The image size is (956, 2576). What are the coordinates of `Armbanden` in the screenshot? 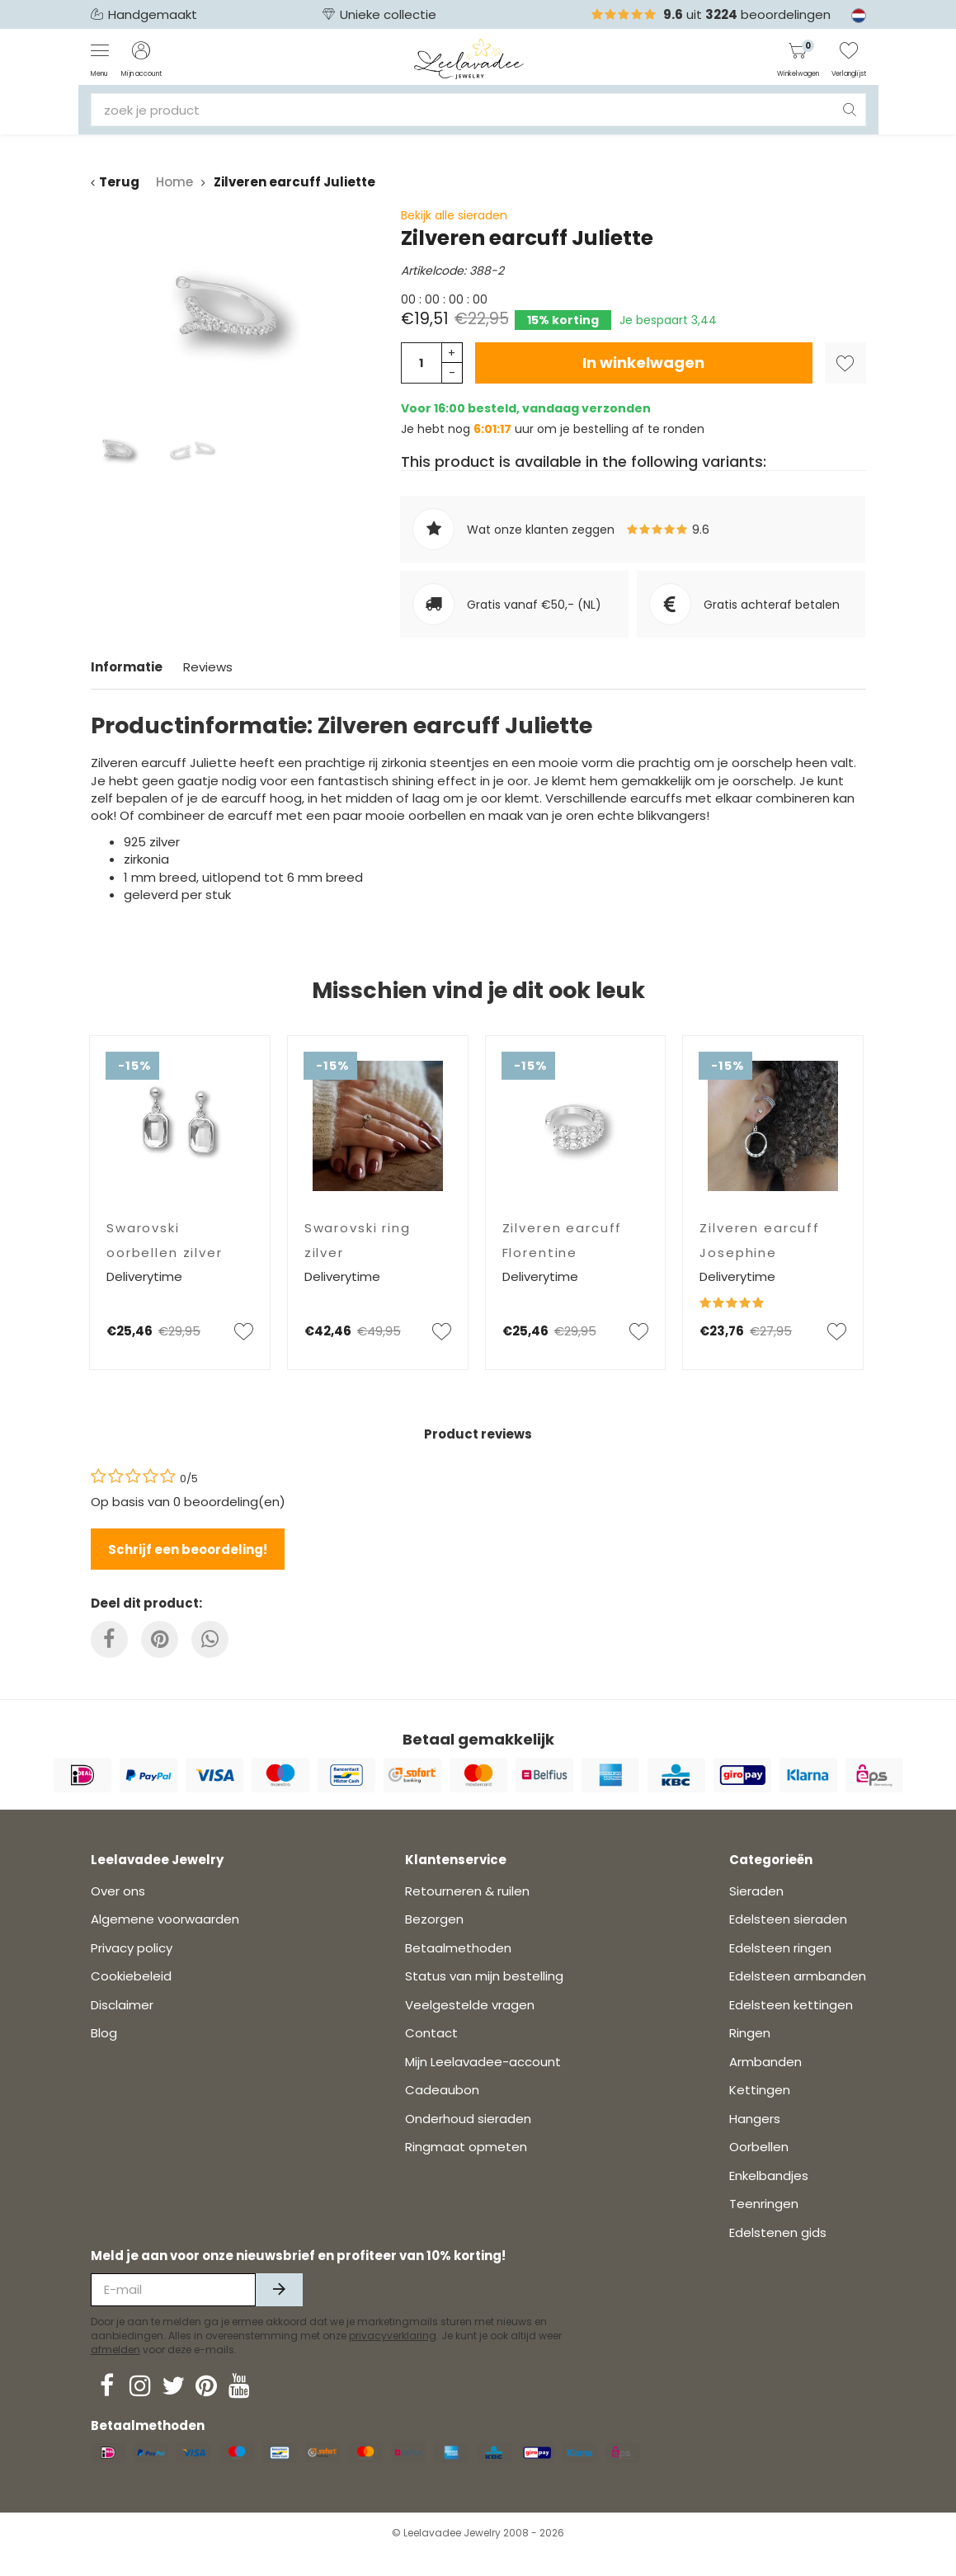 It's located at (765, 2084).